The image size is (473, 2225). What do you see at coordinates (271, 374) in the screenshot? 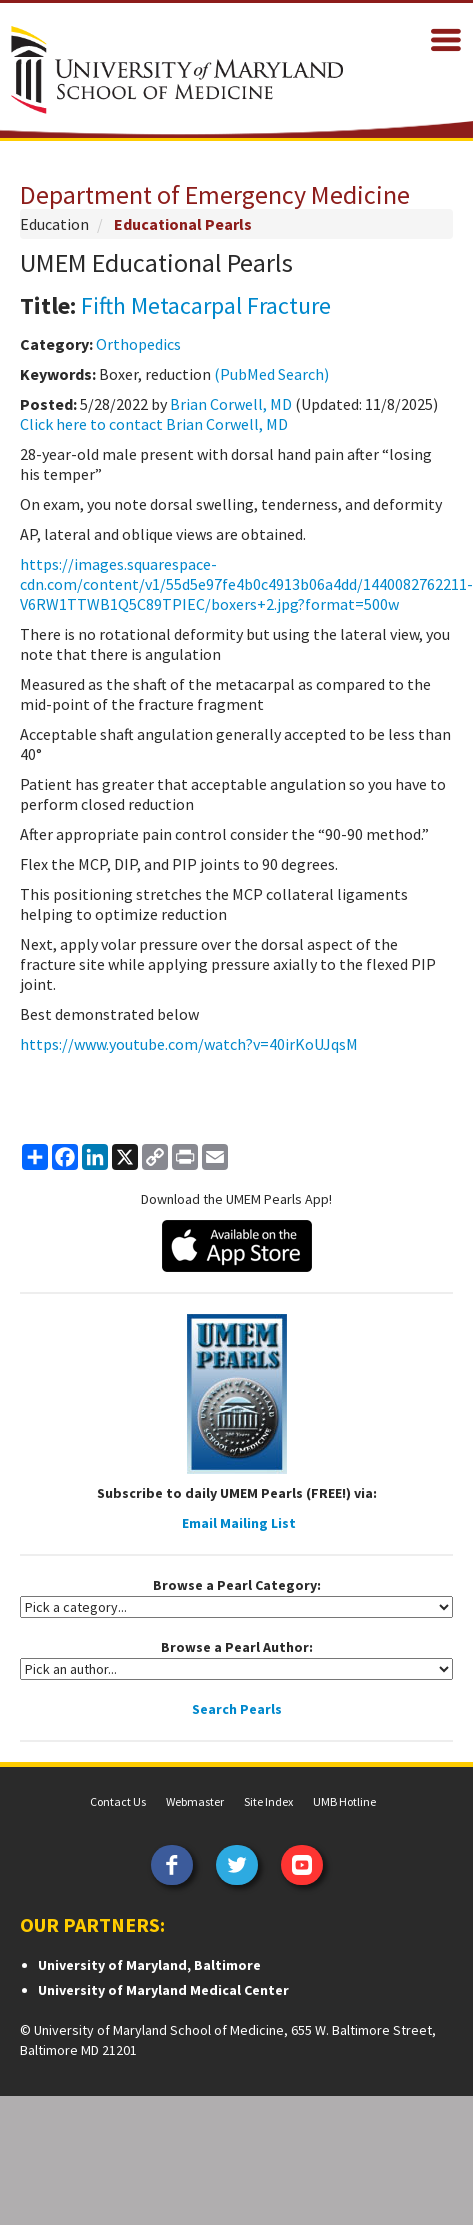
I see `(PubMed Search)` at bounding box center [271, 374].